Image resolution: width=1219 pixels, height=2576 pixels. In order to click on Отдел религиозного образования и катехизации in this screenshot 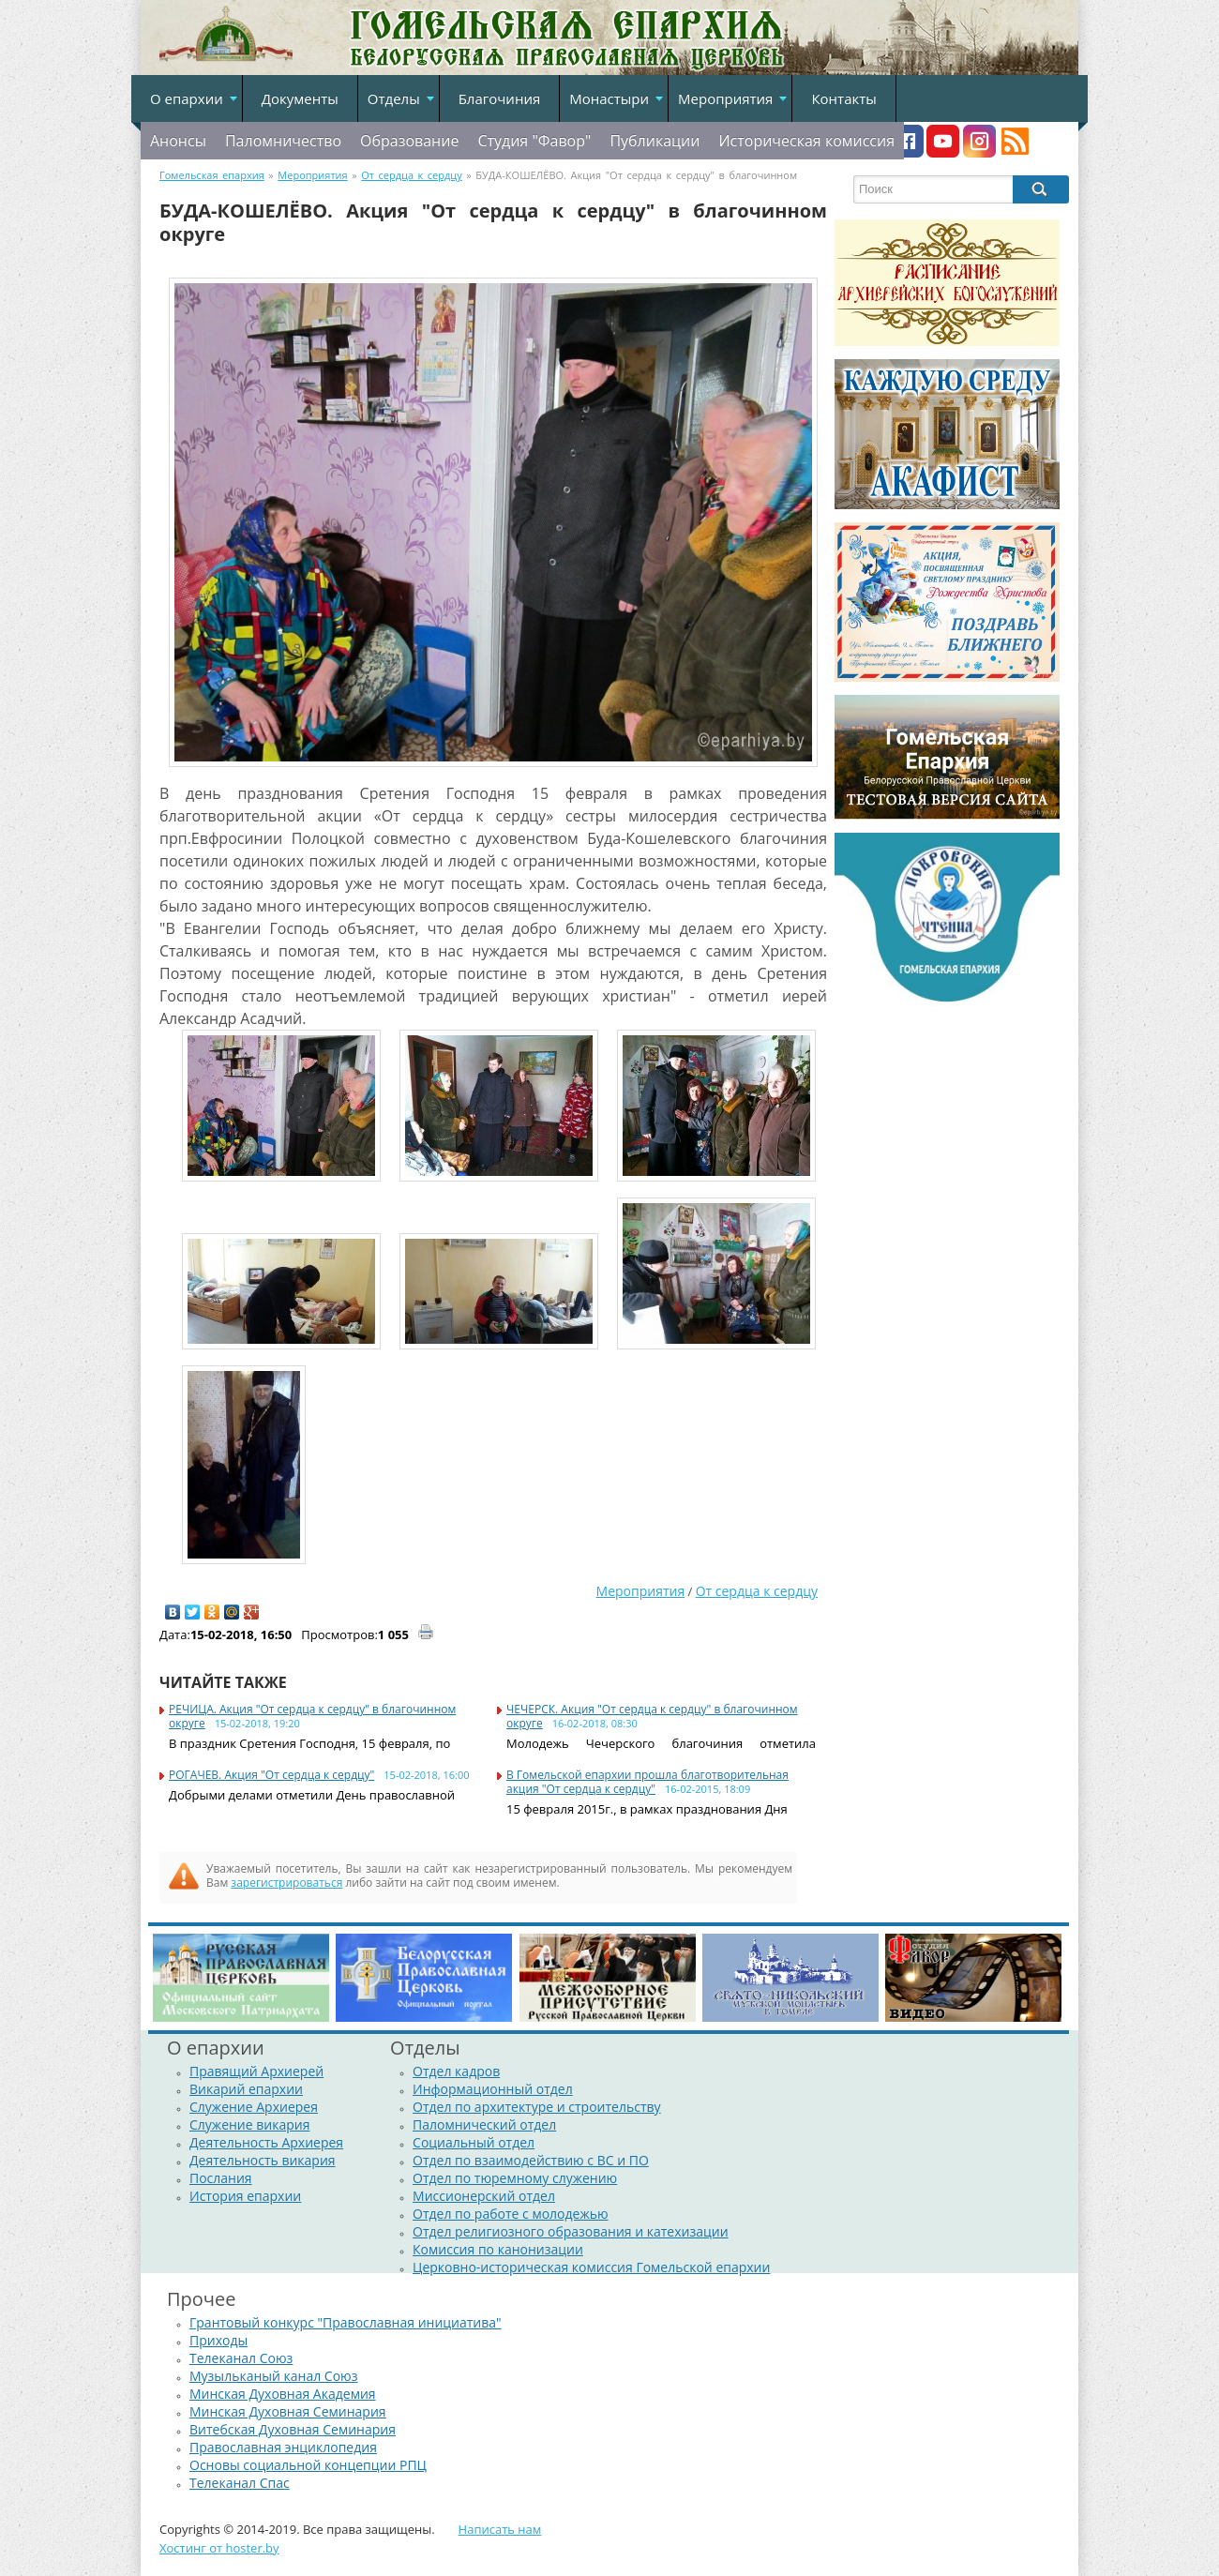, I will do `click(570, 2231)`.